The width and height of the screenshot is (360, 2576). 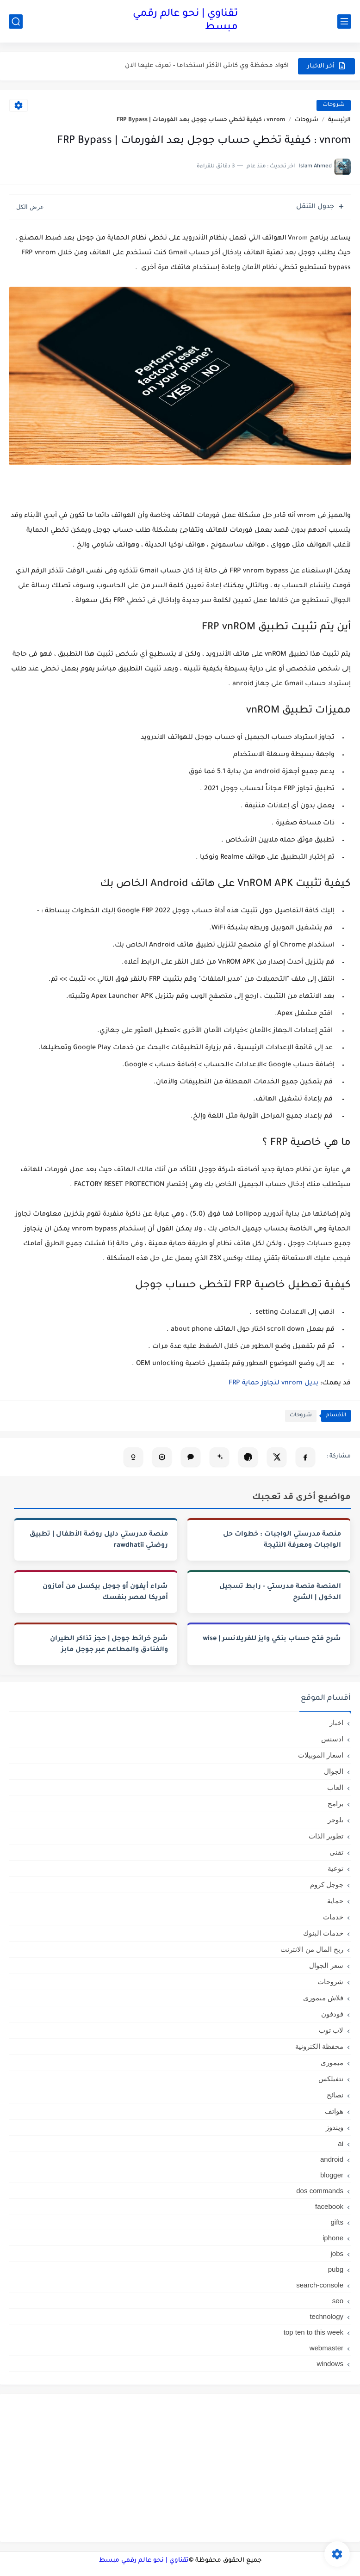 I want to click on gifts, so click(x=336, y=2222).